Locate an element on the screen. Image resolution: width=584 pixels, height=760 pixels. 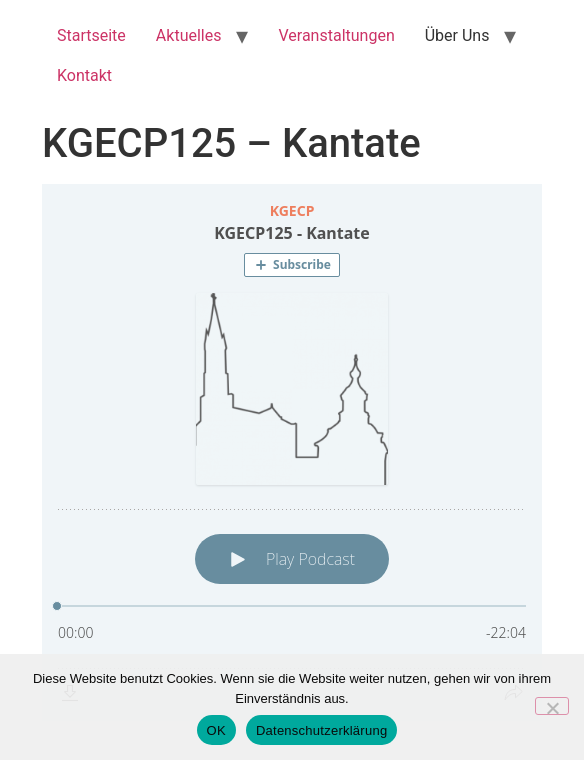
[Nein] is located at coordinates (552, 706).